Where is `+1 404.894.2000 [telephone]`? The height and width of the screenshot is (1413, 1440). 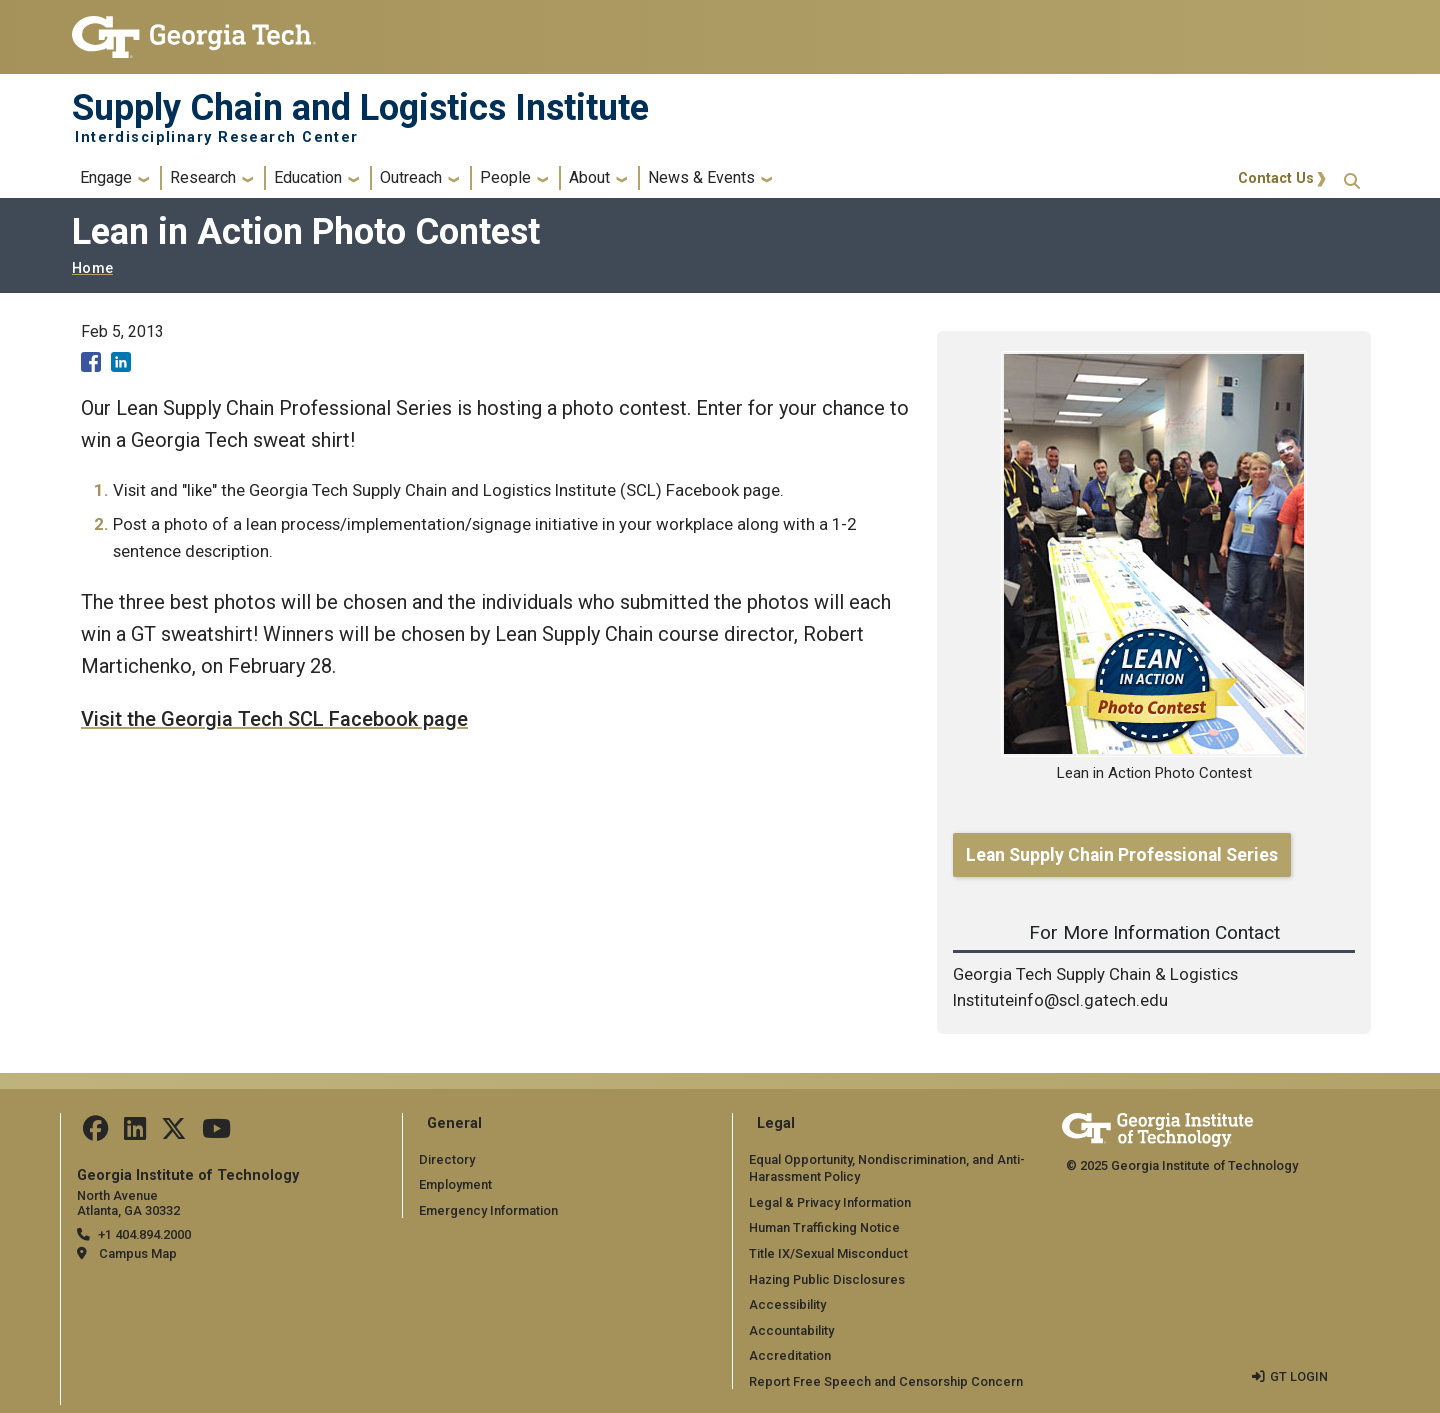 +1 404.894.2000 [telephone] is located at coordinates (144, 1234).